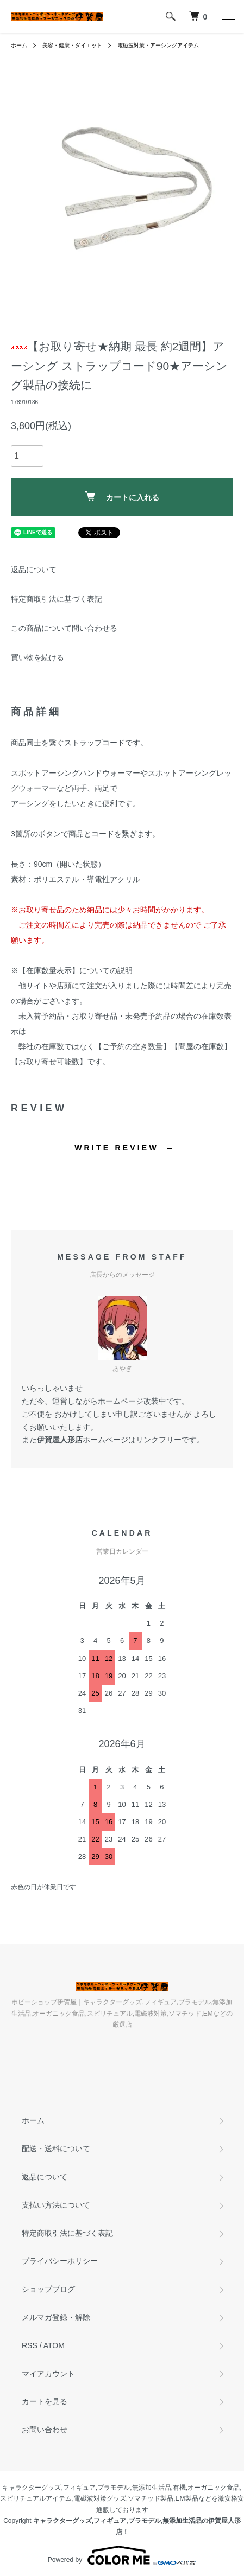 This screenshot has height=2576, width=244. I want to click on Powered by, so click(122, 2555).